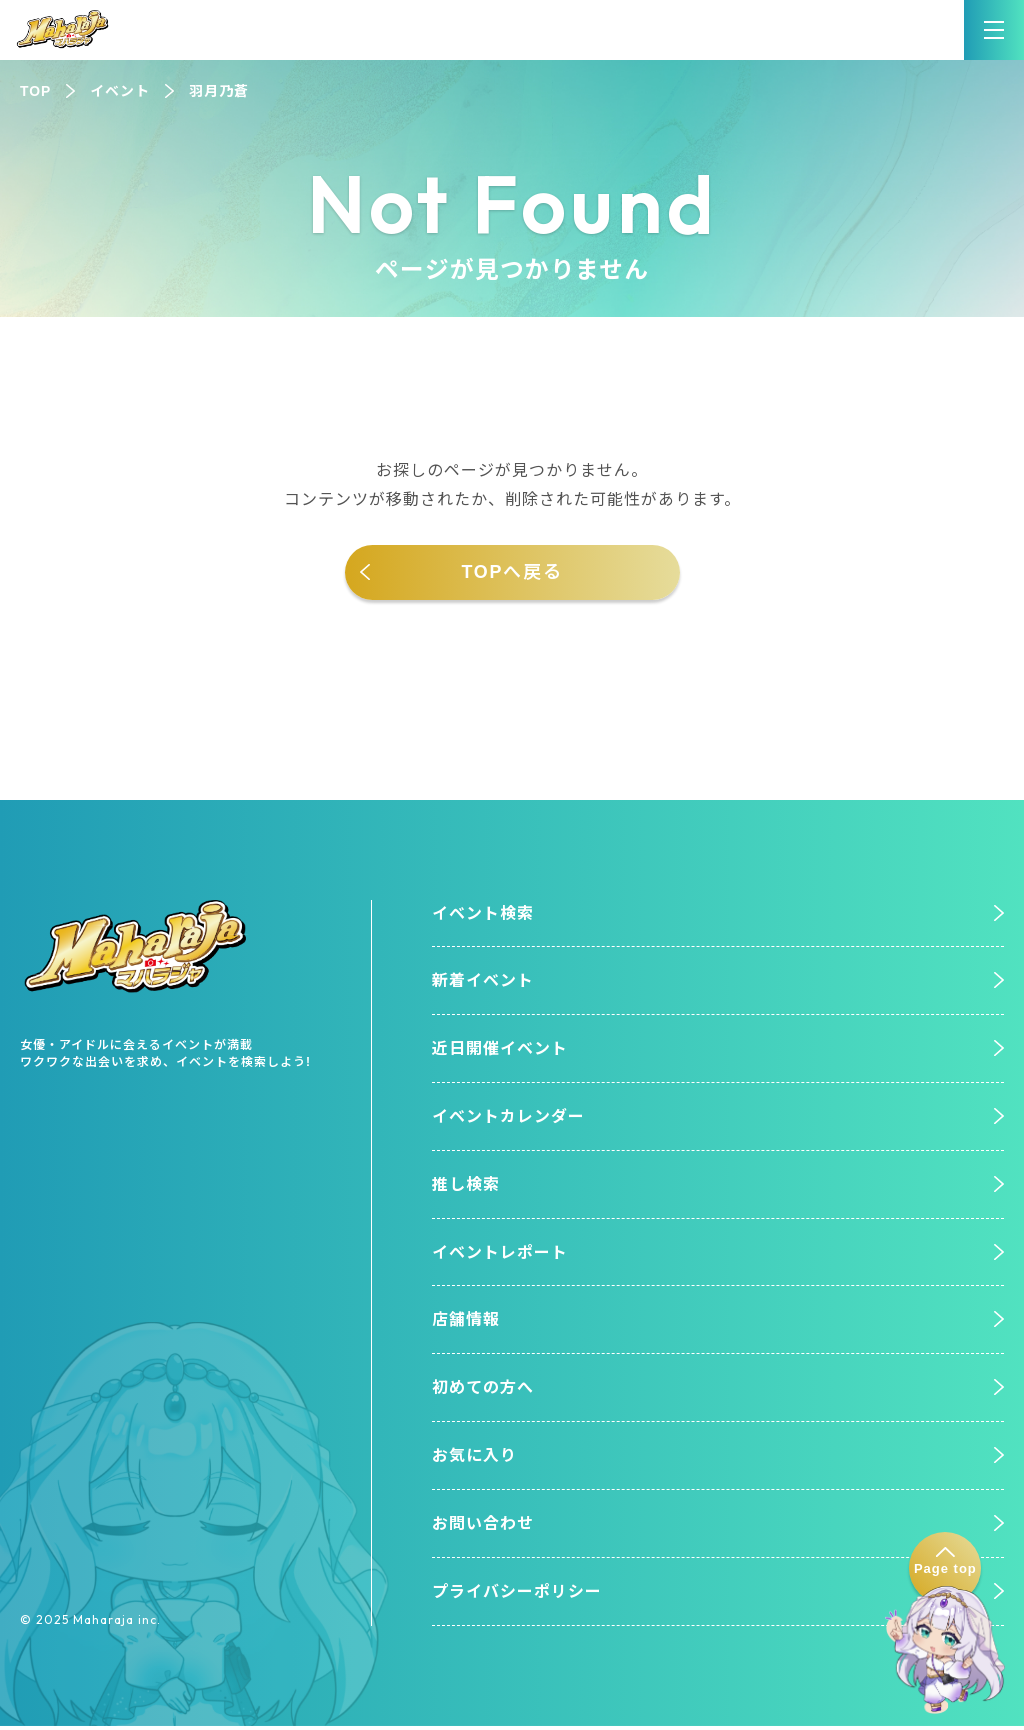 The width and height of the screenshot is (1024, 1730). Describe the element at coordinates (483, 1390) in the screenshot. I see `初めての方へ` at that location.